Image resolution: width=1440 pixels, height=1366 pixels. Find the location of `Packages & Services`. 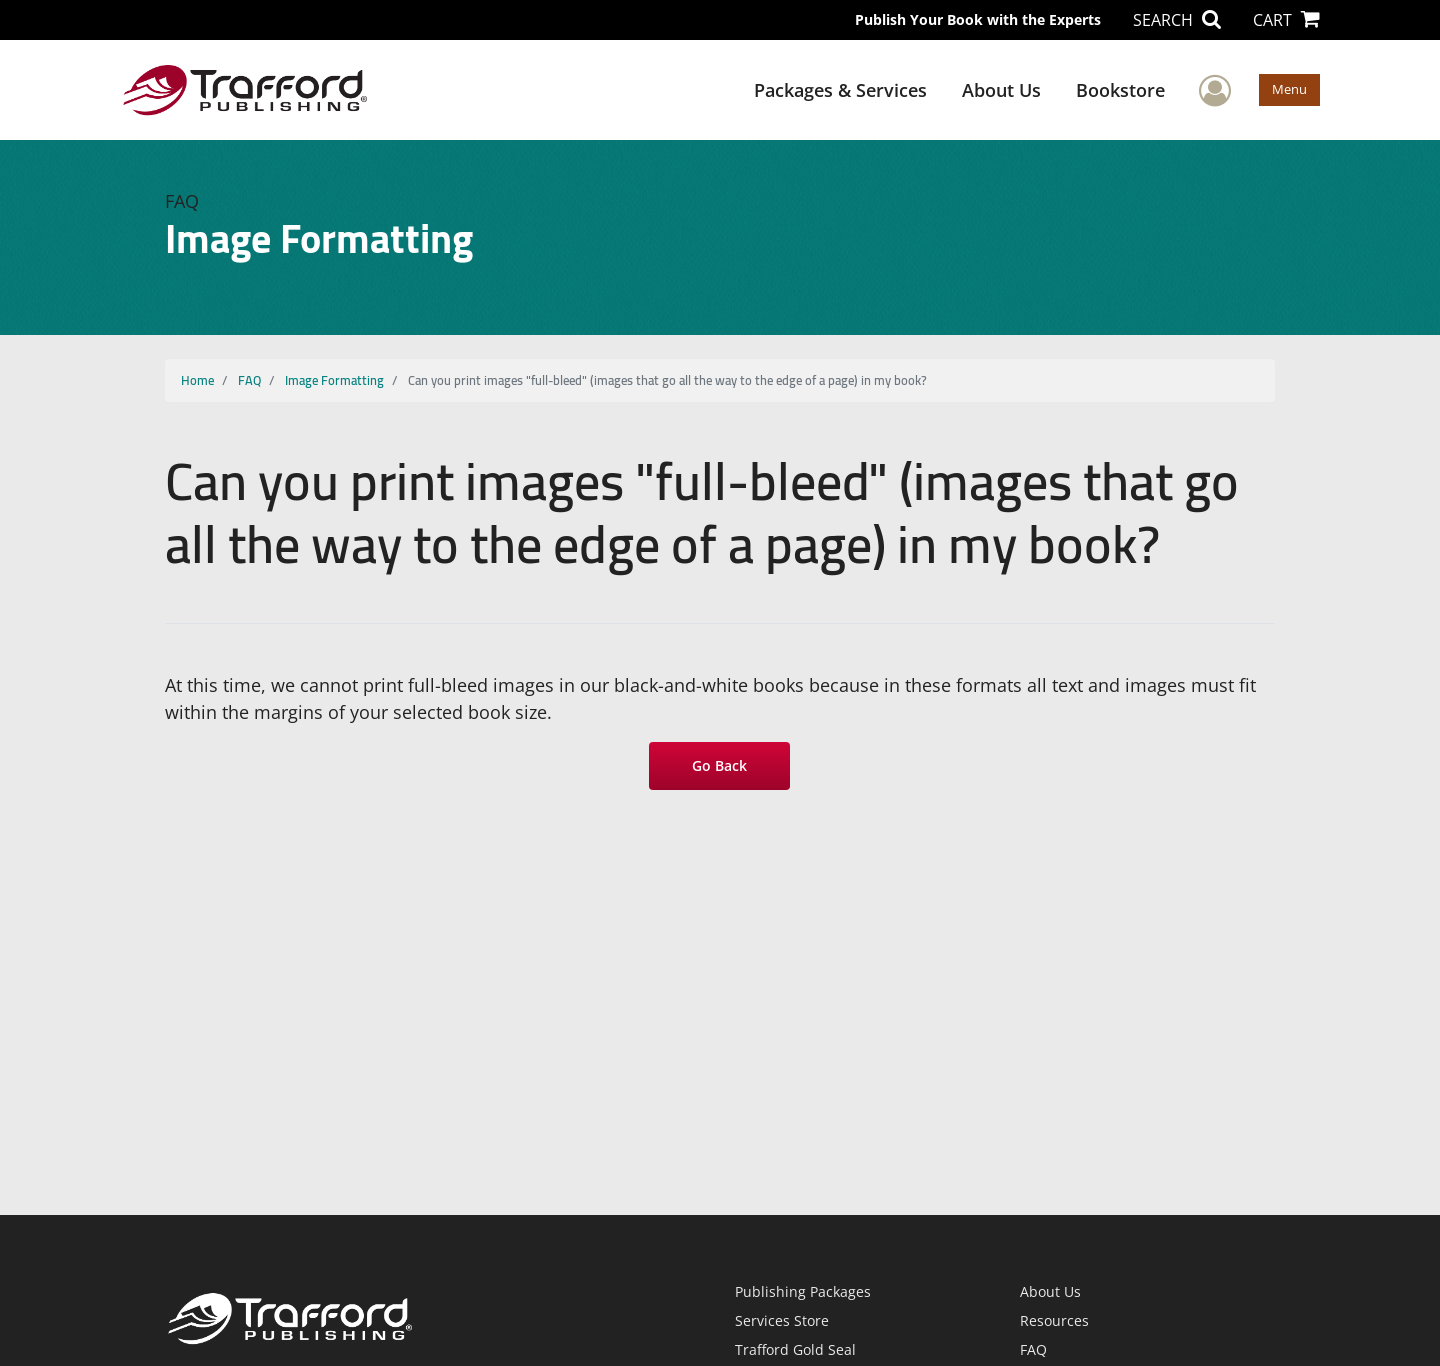

Packages & Services is located at coordinates (840, 90).